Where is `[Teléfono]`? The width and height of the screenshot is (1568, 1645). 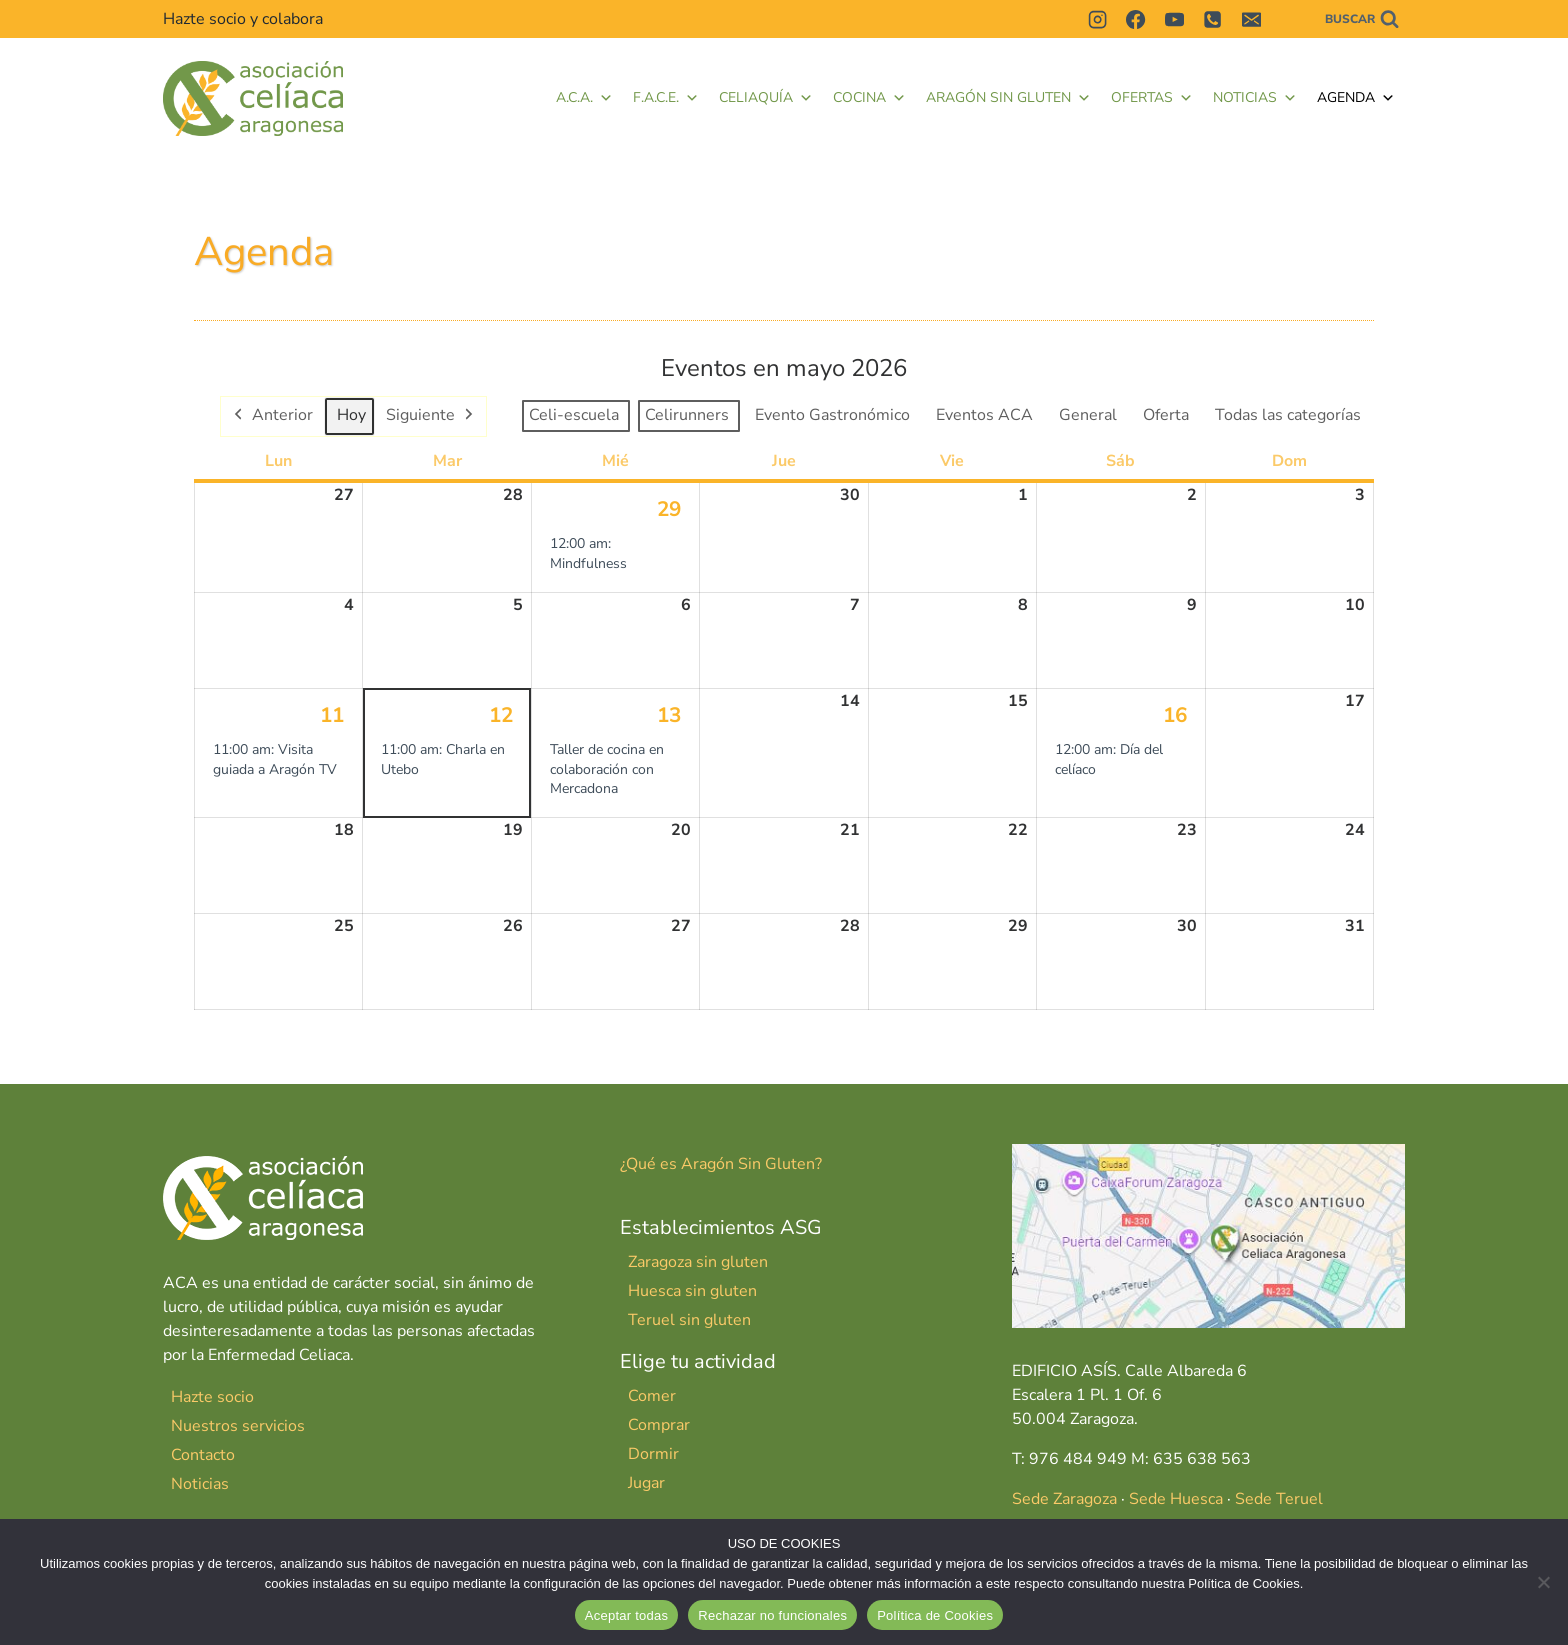 [Teléfono] is located at coordinates (1213, 19).